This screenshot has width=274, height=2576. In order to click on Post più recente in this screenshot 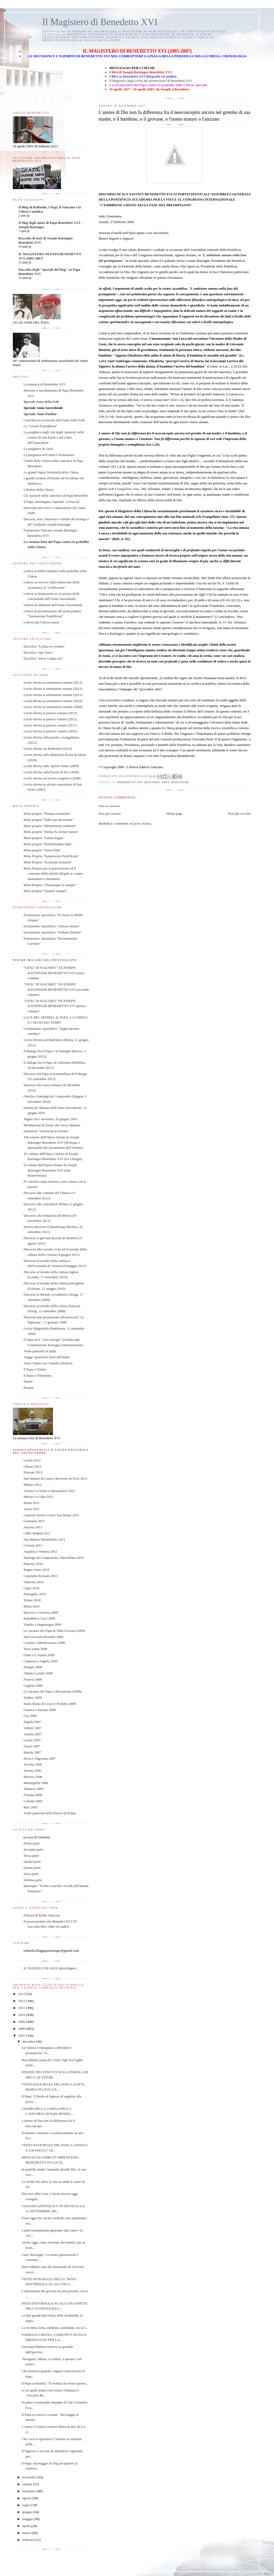, I will do `click(109, 814)`.